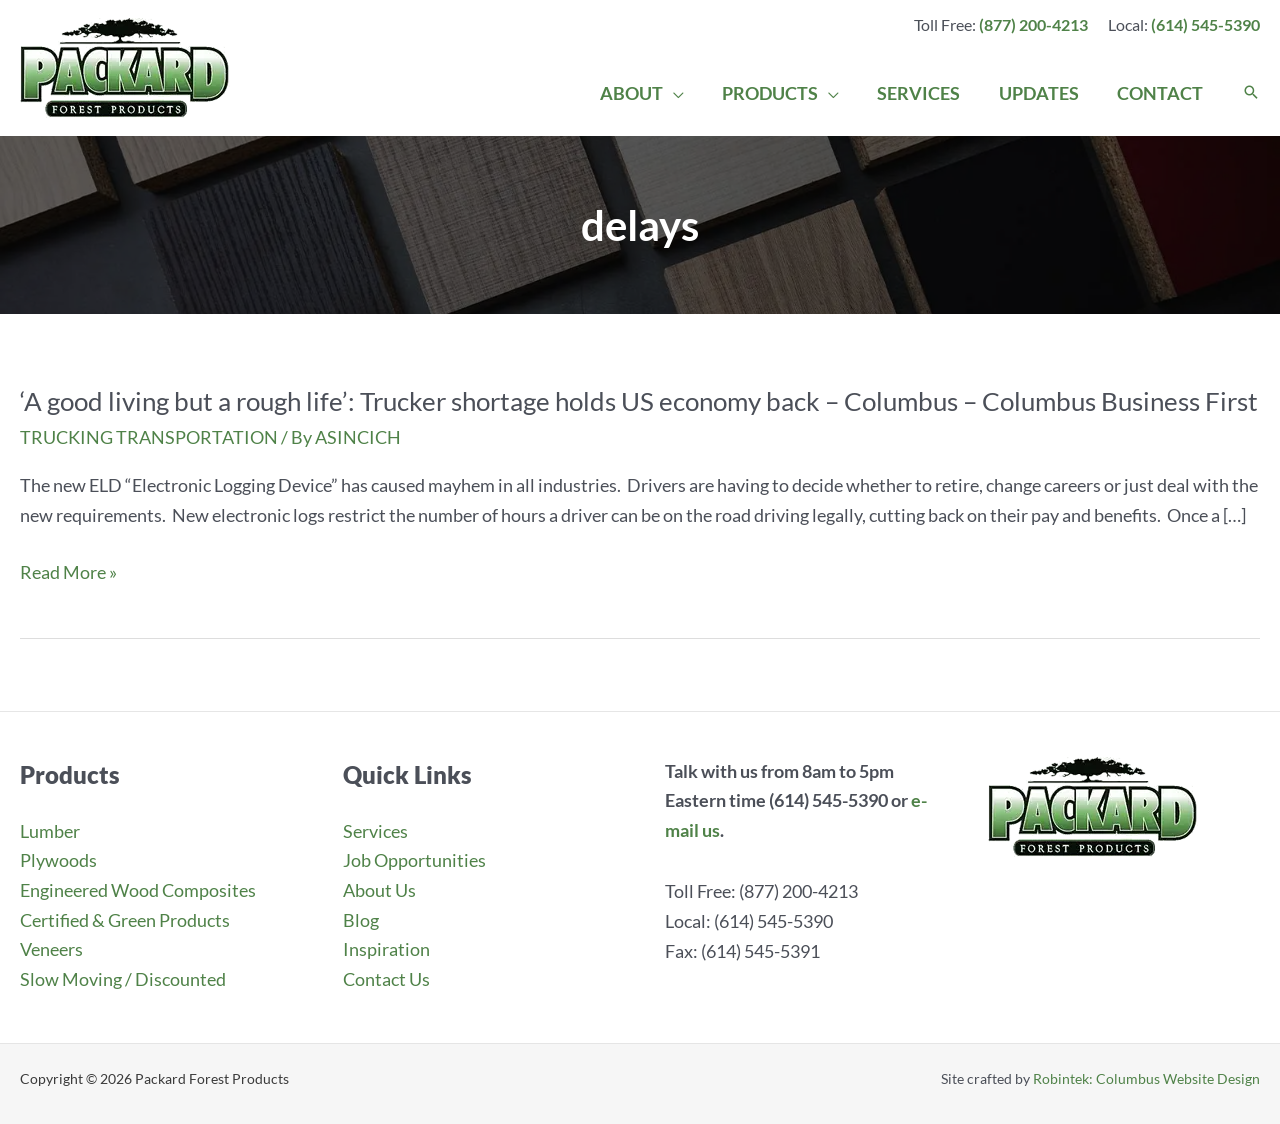  I want to click on Certified & Green Products, so click(125, 920).